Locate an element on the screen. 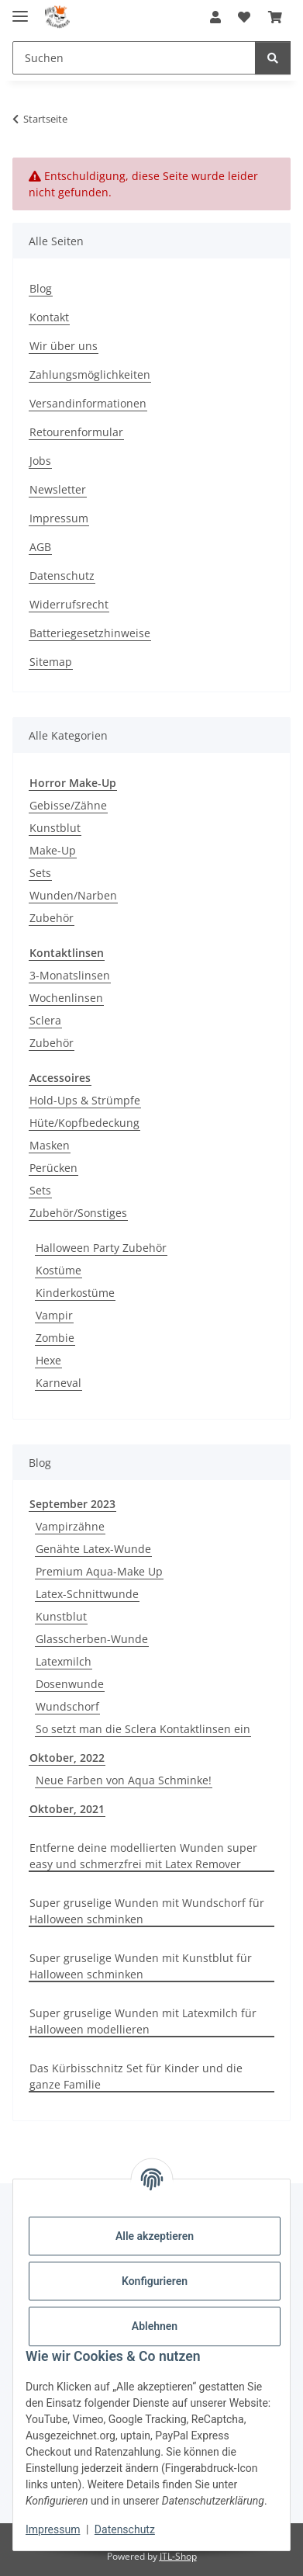 The width and height of the screenshot is (303, 2576). Zubehör/Sonstiges is located at coordinates (78, 1212).